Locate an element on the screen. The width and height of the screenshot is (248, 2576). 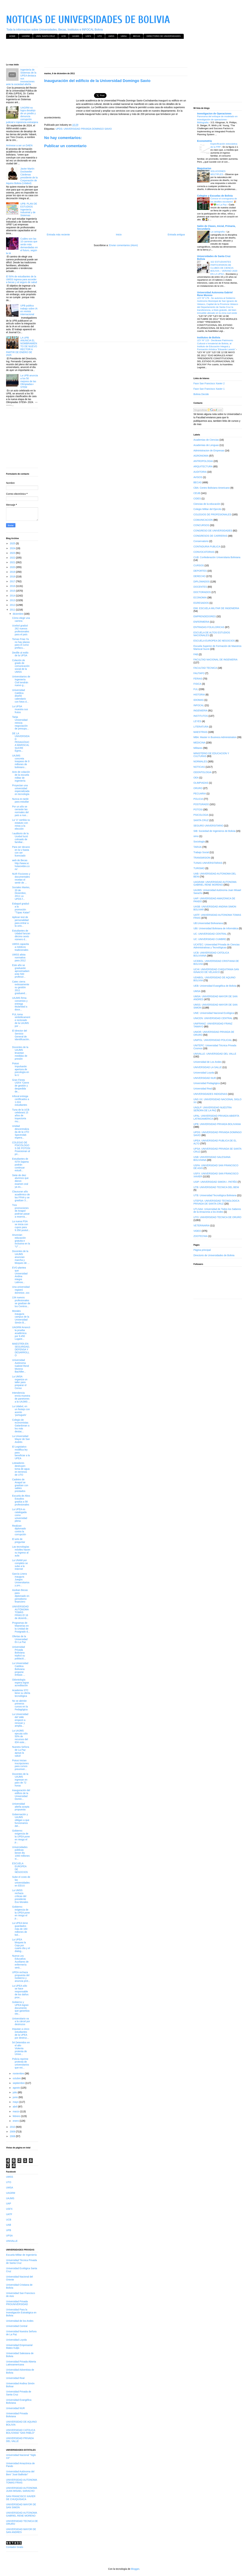
Academias de Lenguas is located at coordinates (206, 445).